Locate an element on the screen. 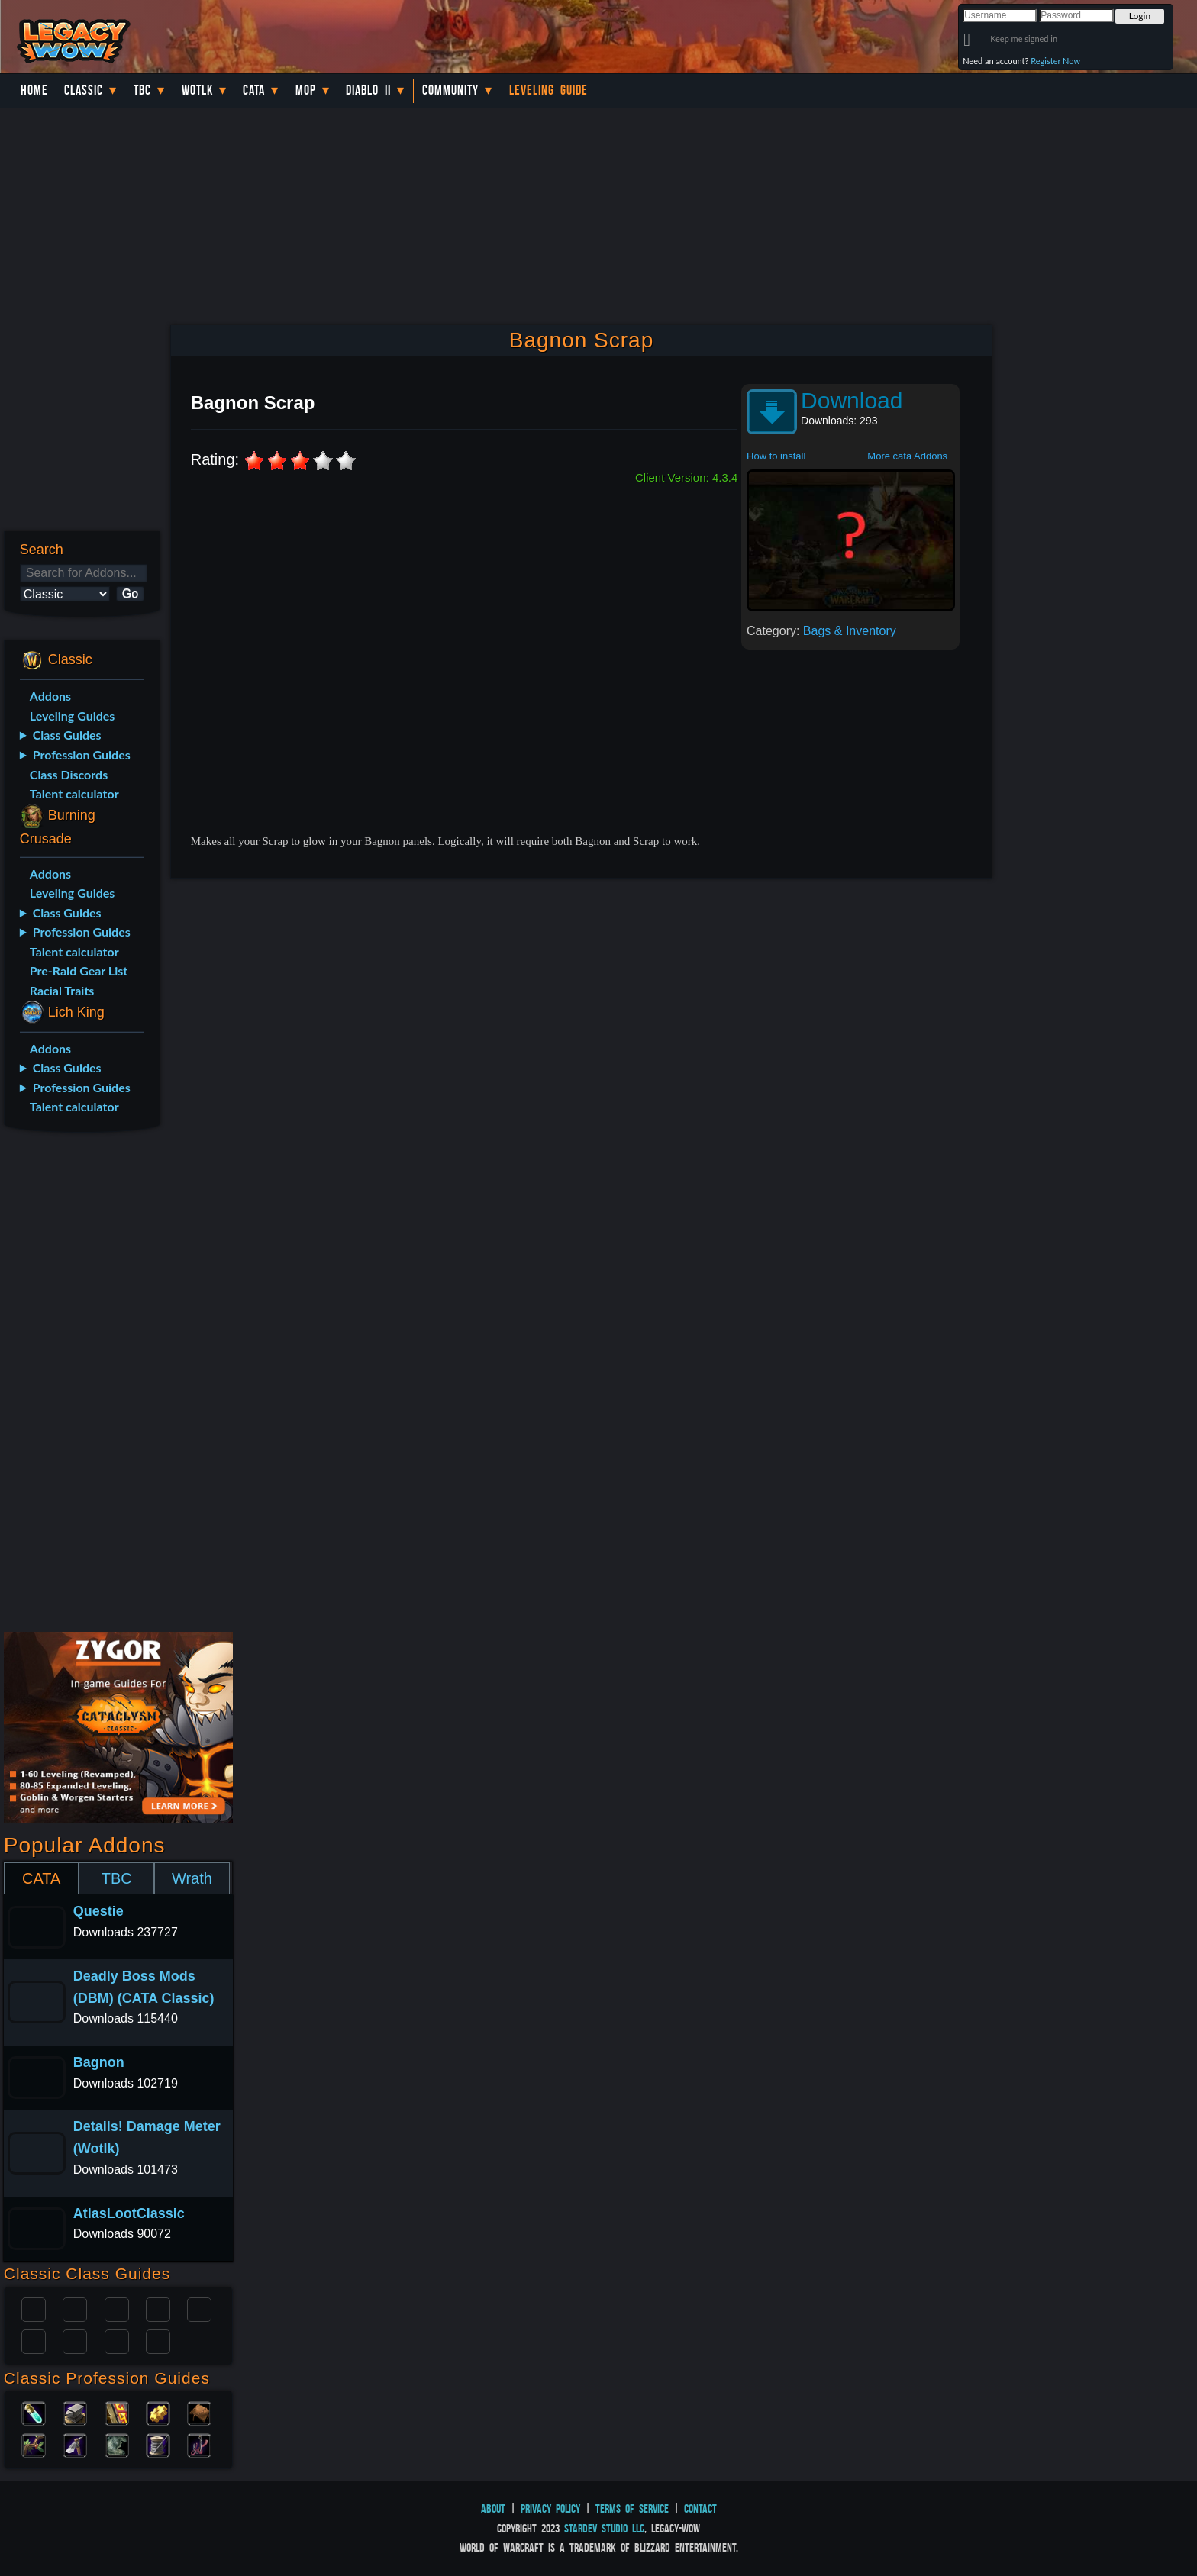 This screenshot has height=2576, width=1197. Rogue is located at coordinates (33, 2340).